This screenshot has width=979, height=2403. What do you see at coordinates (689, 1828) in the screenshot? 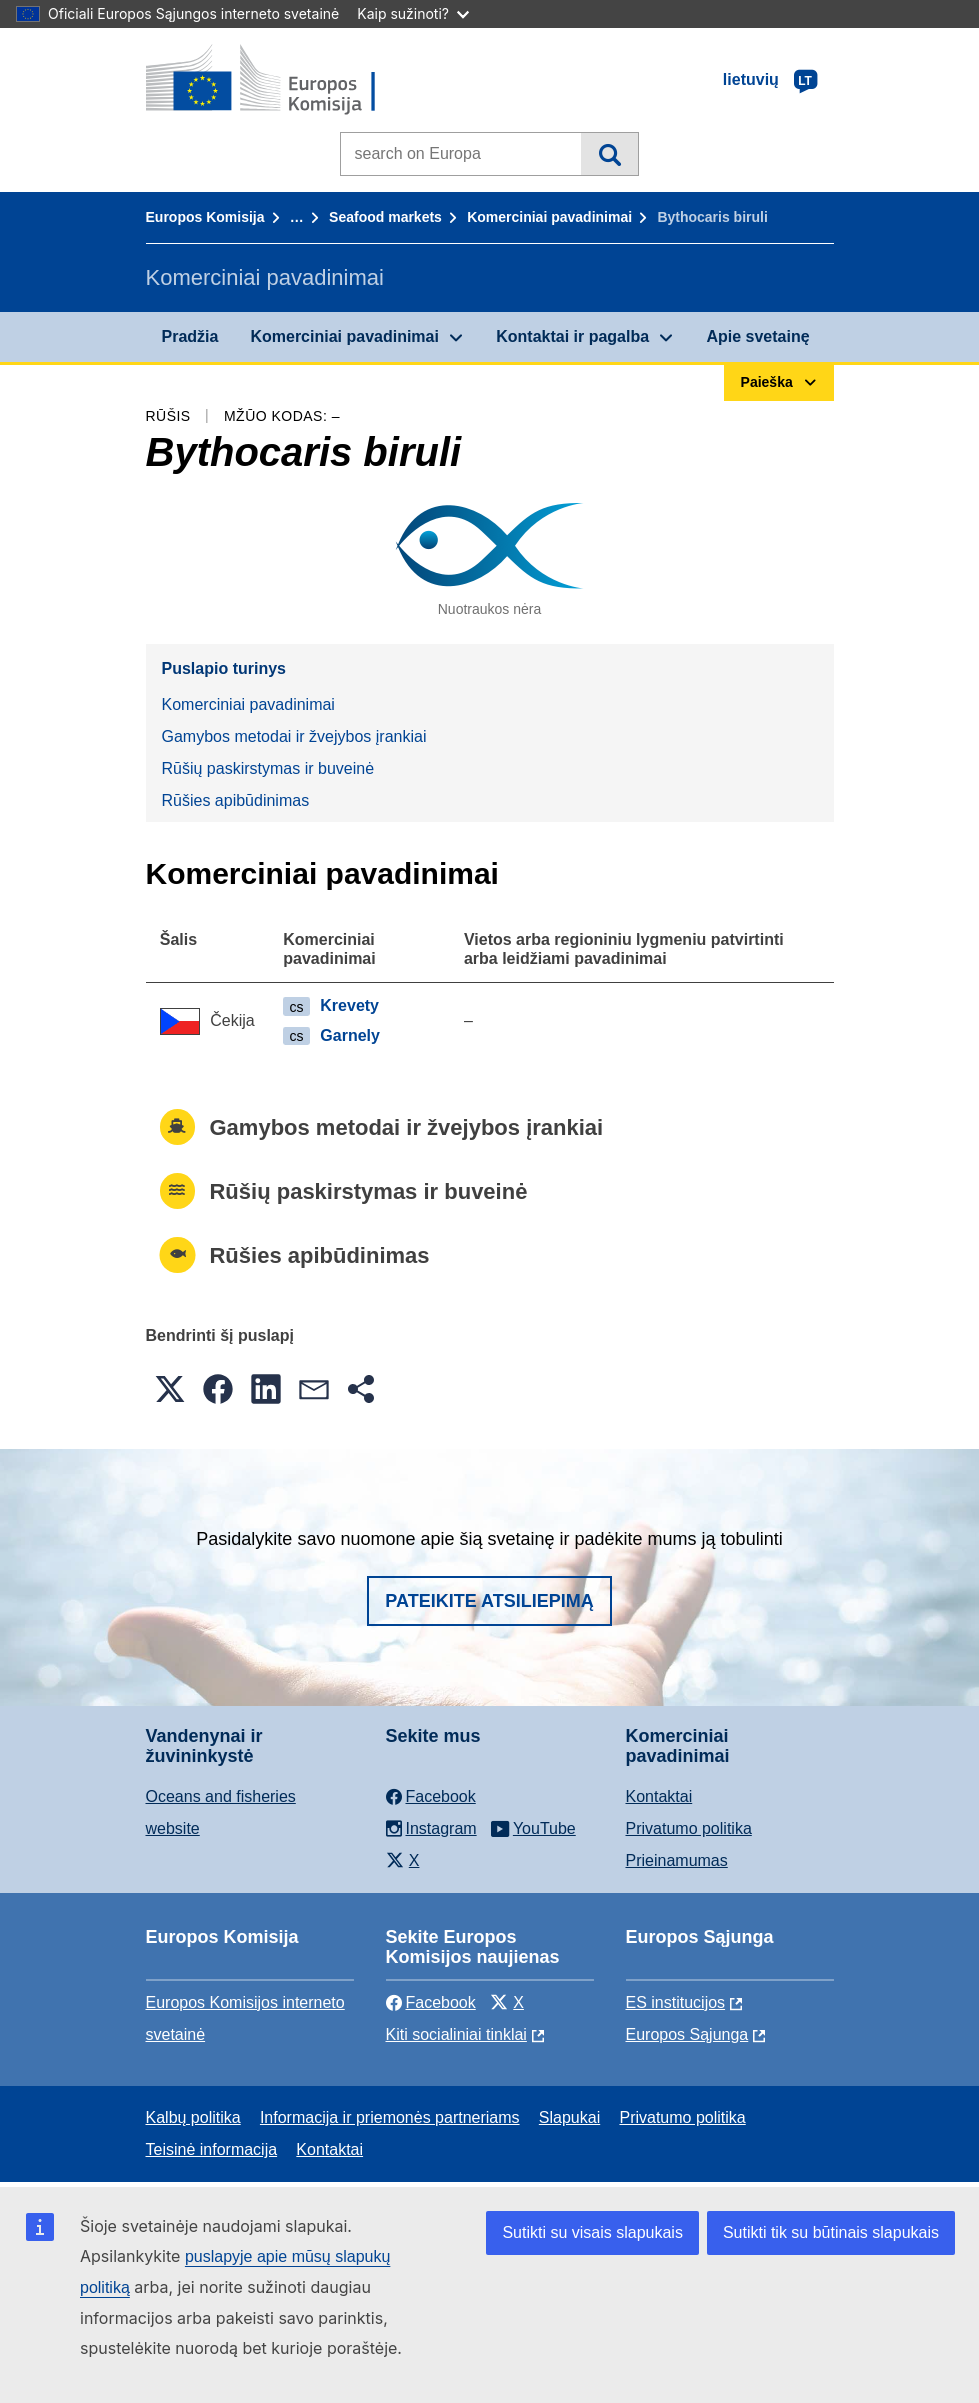
I see `Privatumo politika` at bounding box center [689, 1828].